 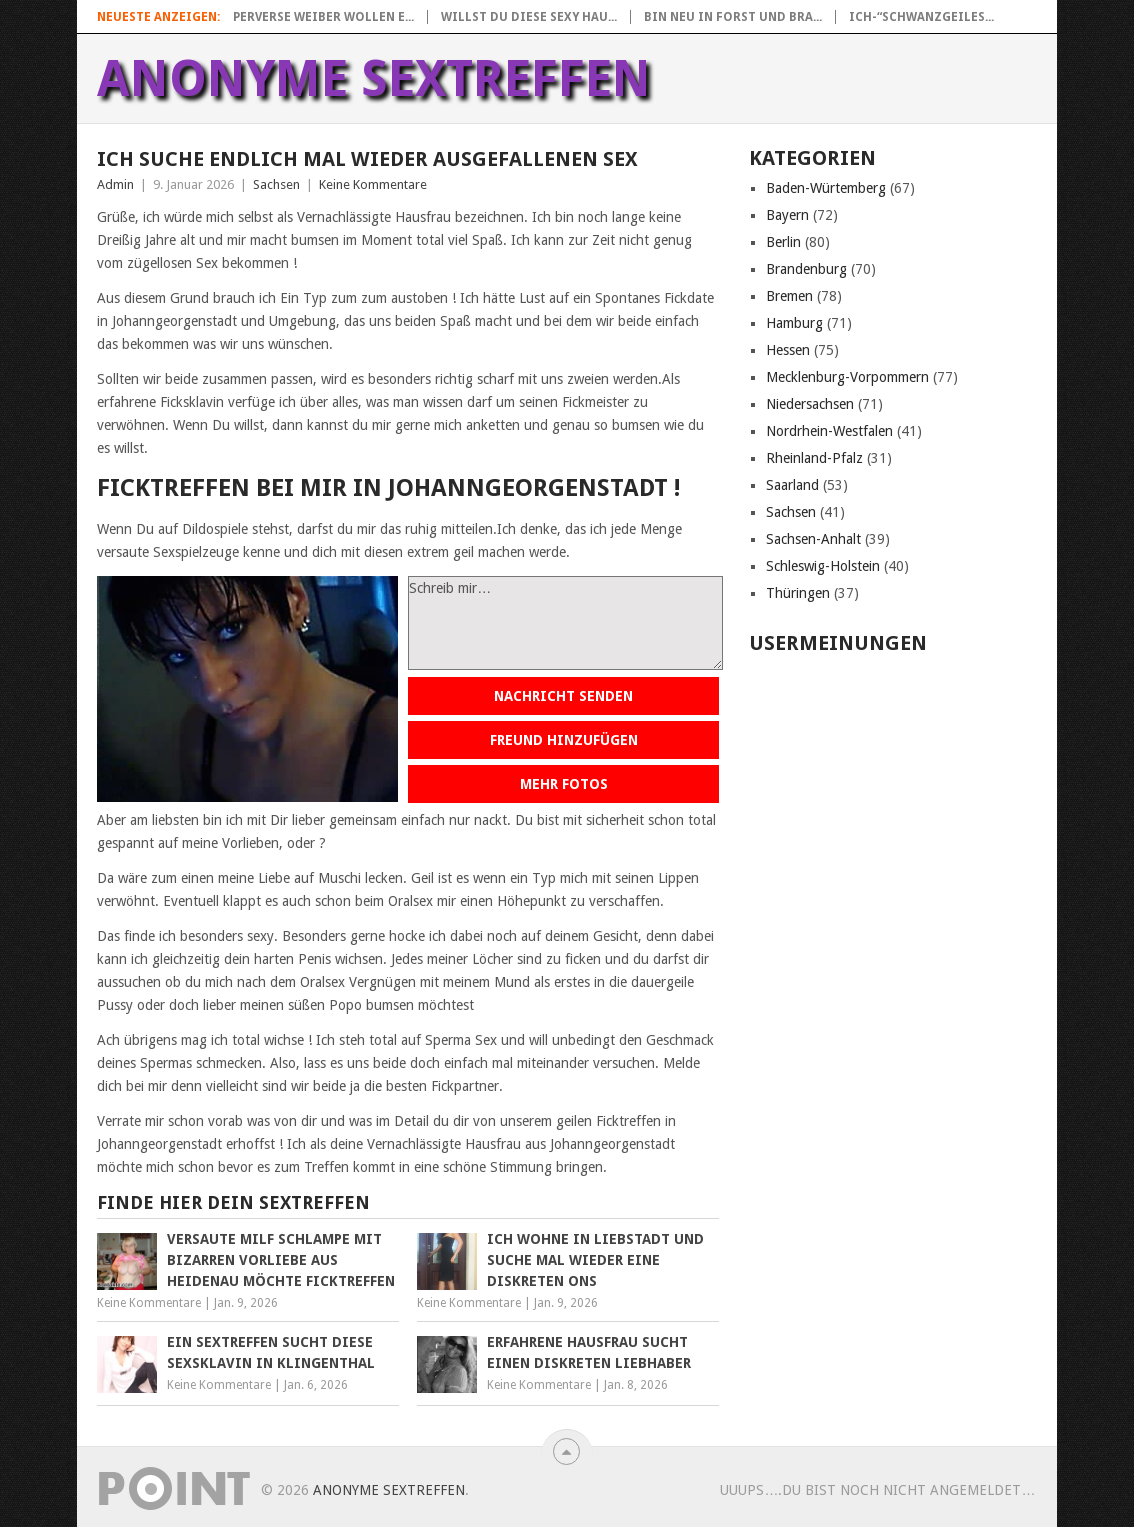 What do you see at coordinates (814, 458) in the screenshot?
I see `Rheinland-Pfalz` at bounding box center [814, 458].